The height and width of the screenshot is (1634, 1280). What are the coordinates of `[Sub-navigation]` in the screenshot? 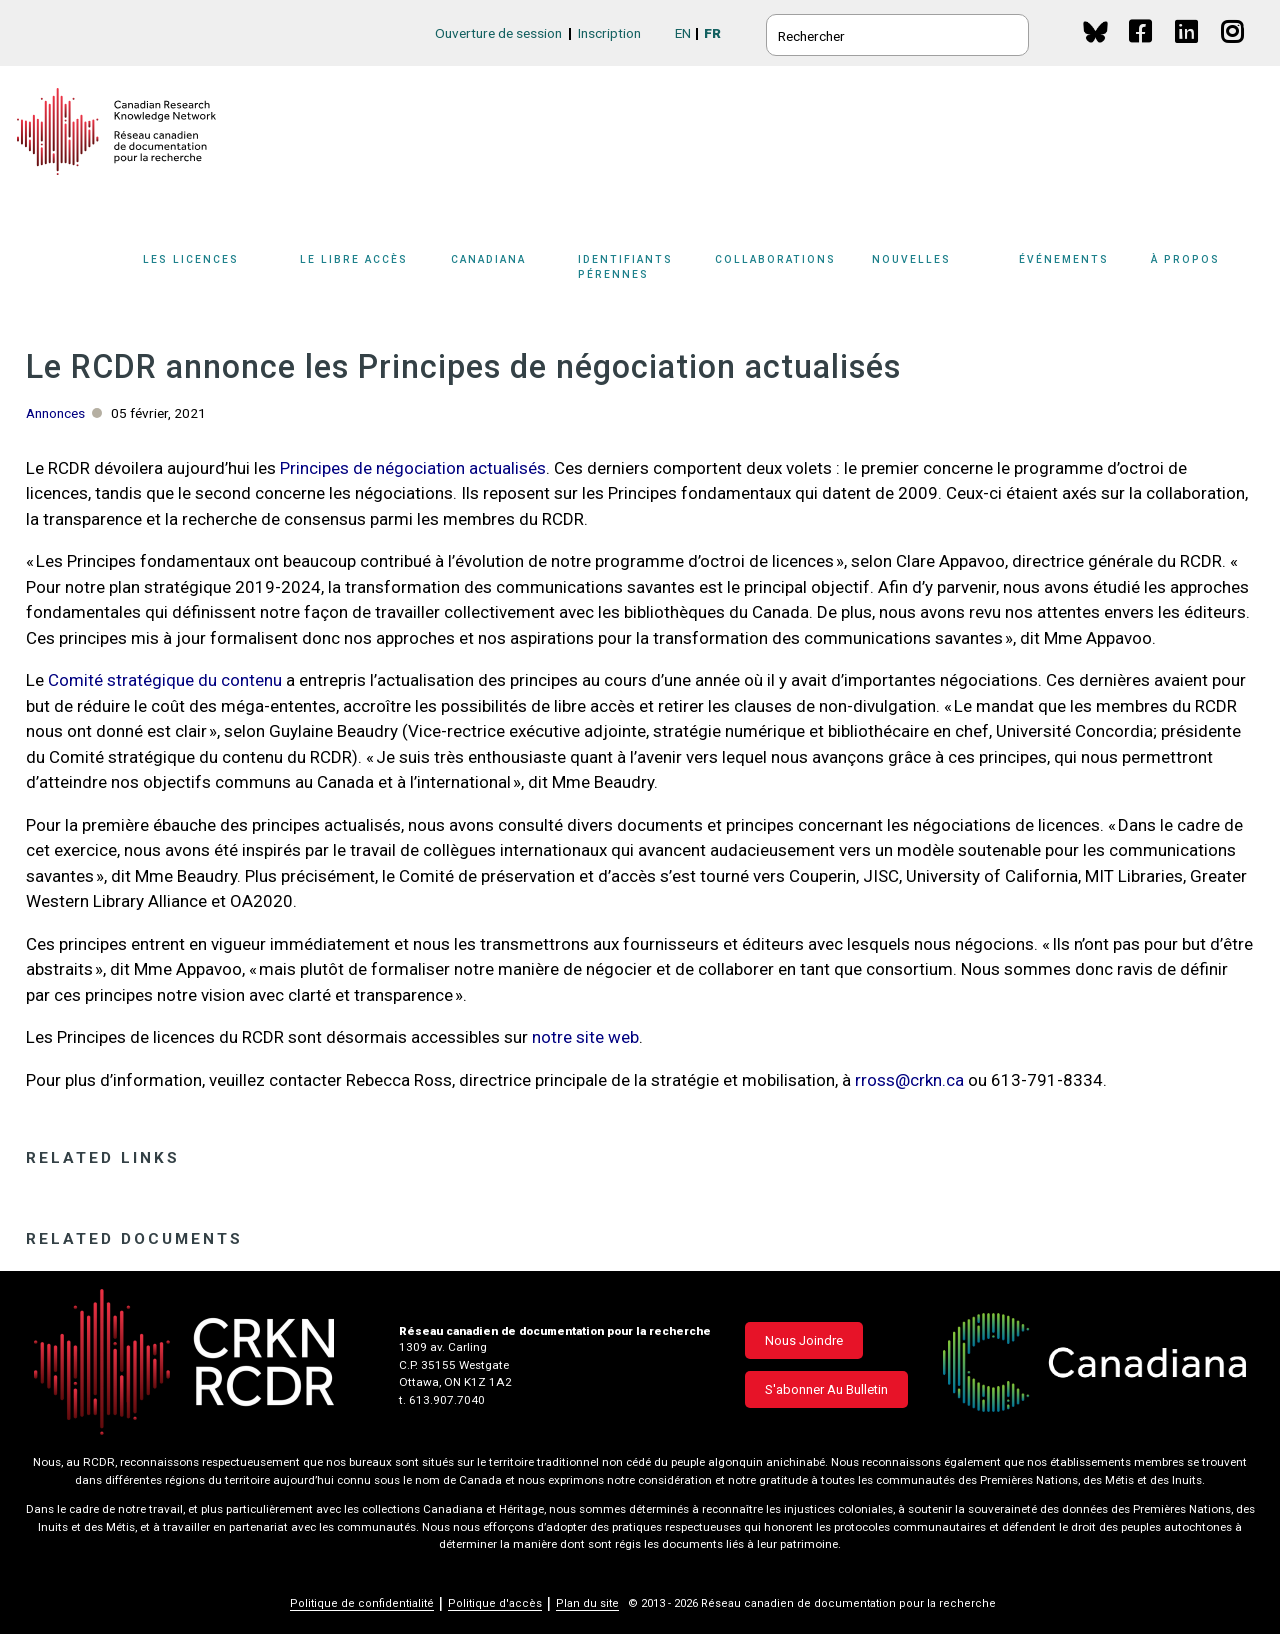 It's located at (203, 273).